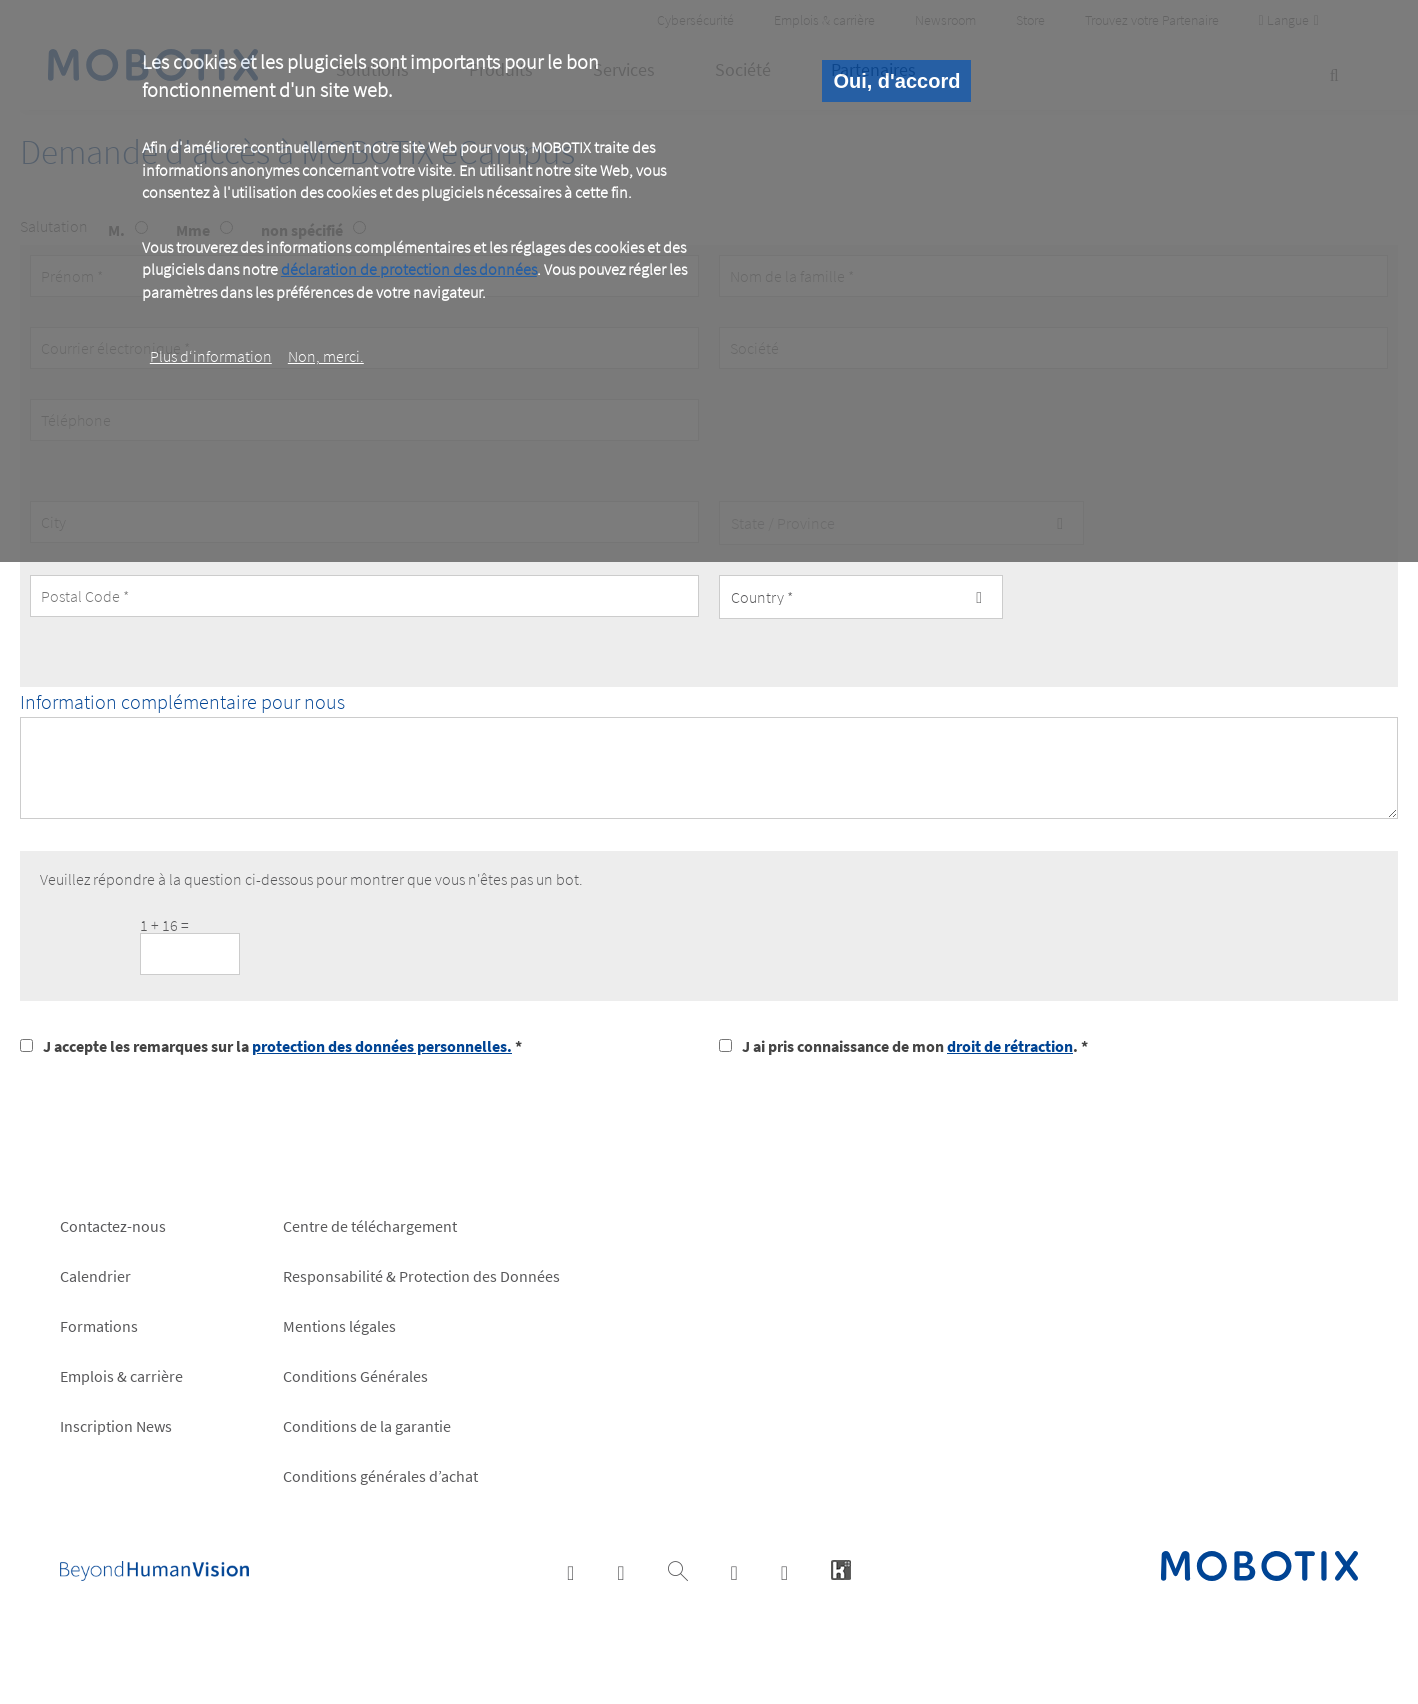  What do you see at coordinates (380, 1476) in the screenshot?
I see `Conditions générales d’achat` at bounding box center [380, 1476].